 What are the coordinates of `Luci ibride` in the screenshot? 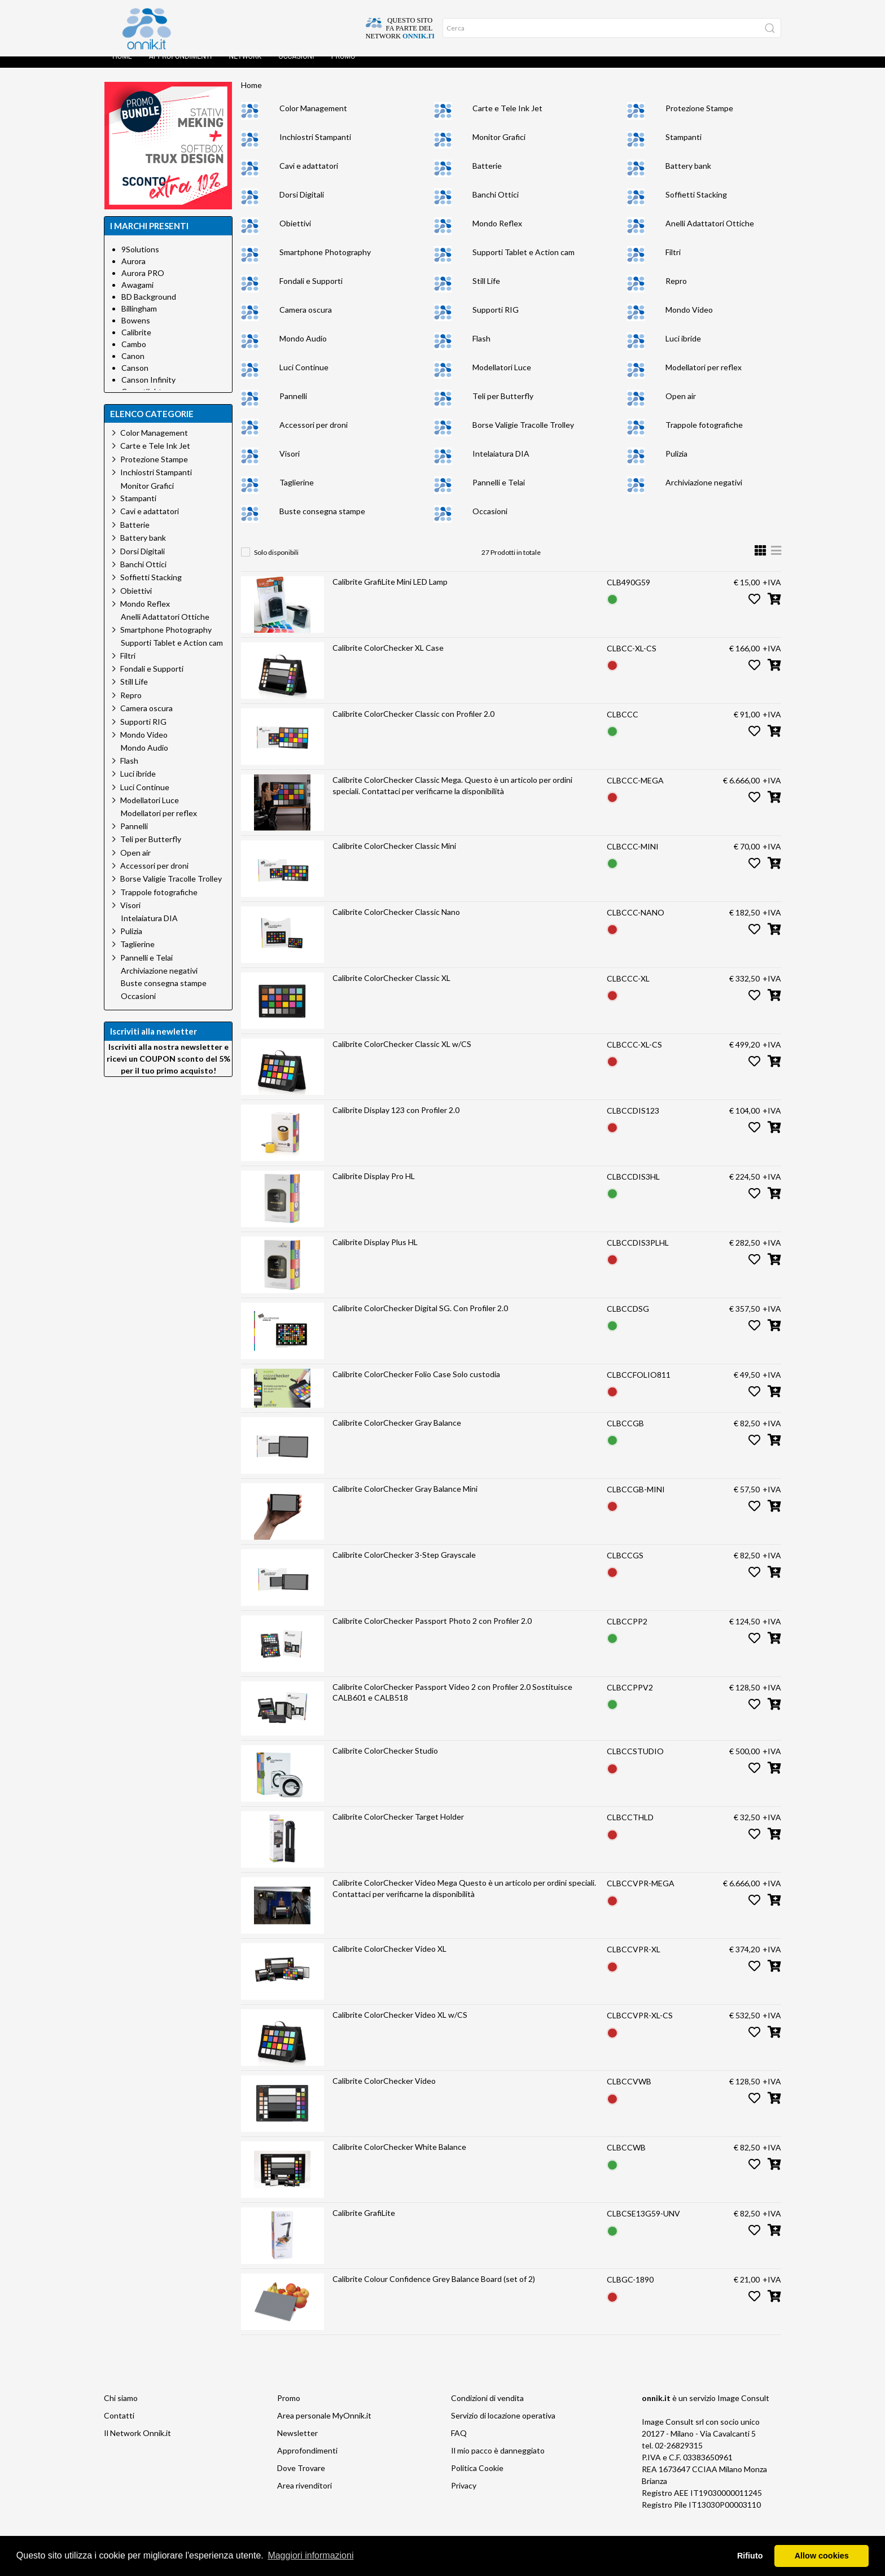 It's located at (683, 349).